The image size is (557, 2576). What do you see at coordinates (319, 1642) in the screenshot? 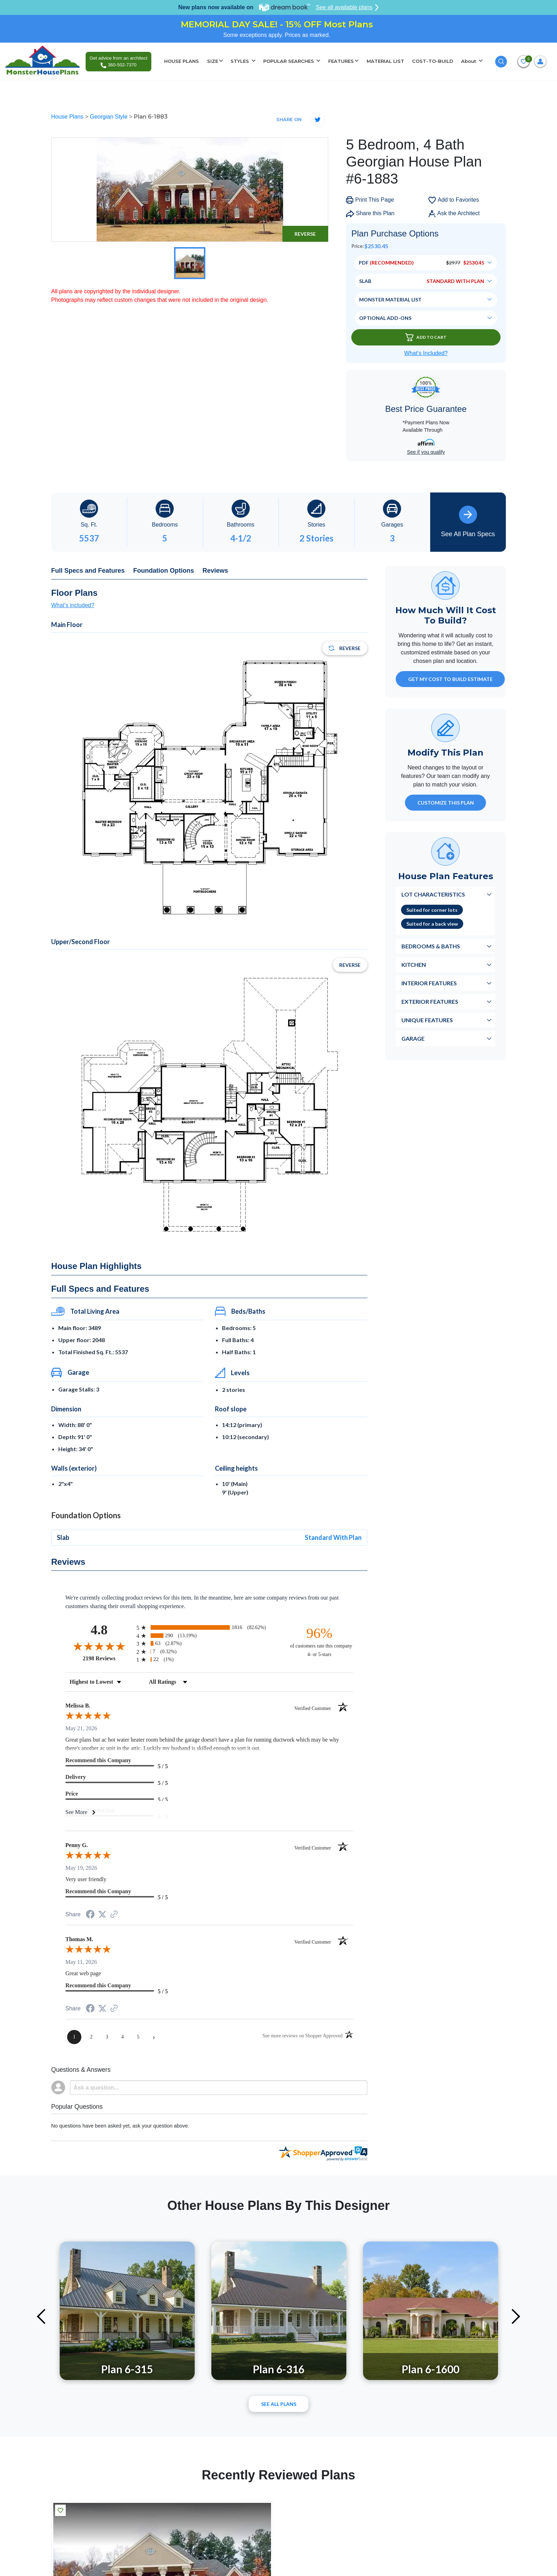
I see `[ninety-six percent of customers rate this company 4- or 5-stars]` at bounding box center [319, 1642].